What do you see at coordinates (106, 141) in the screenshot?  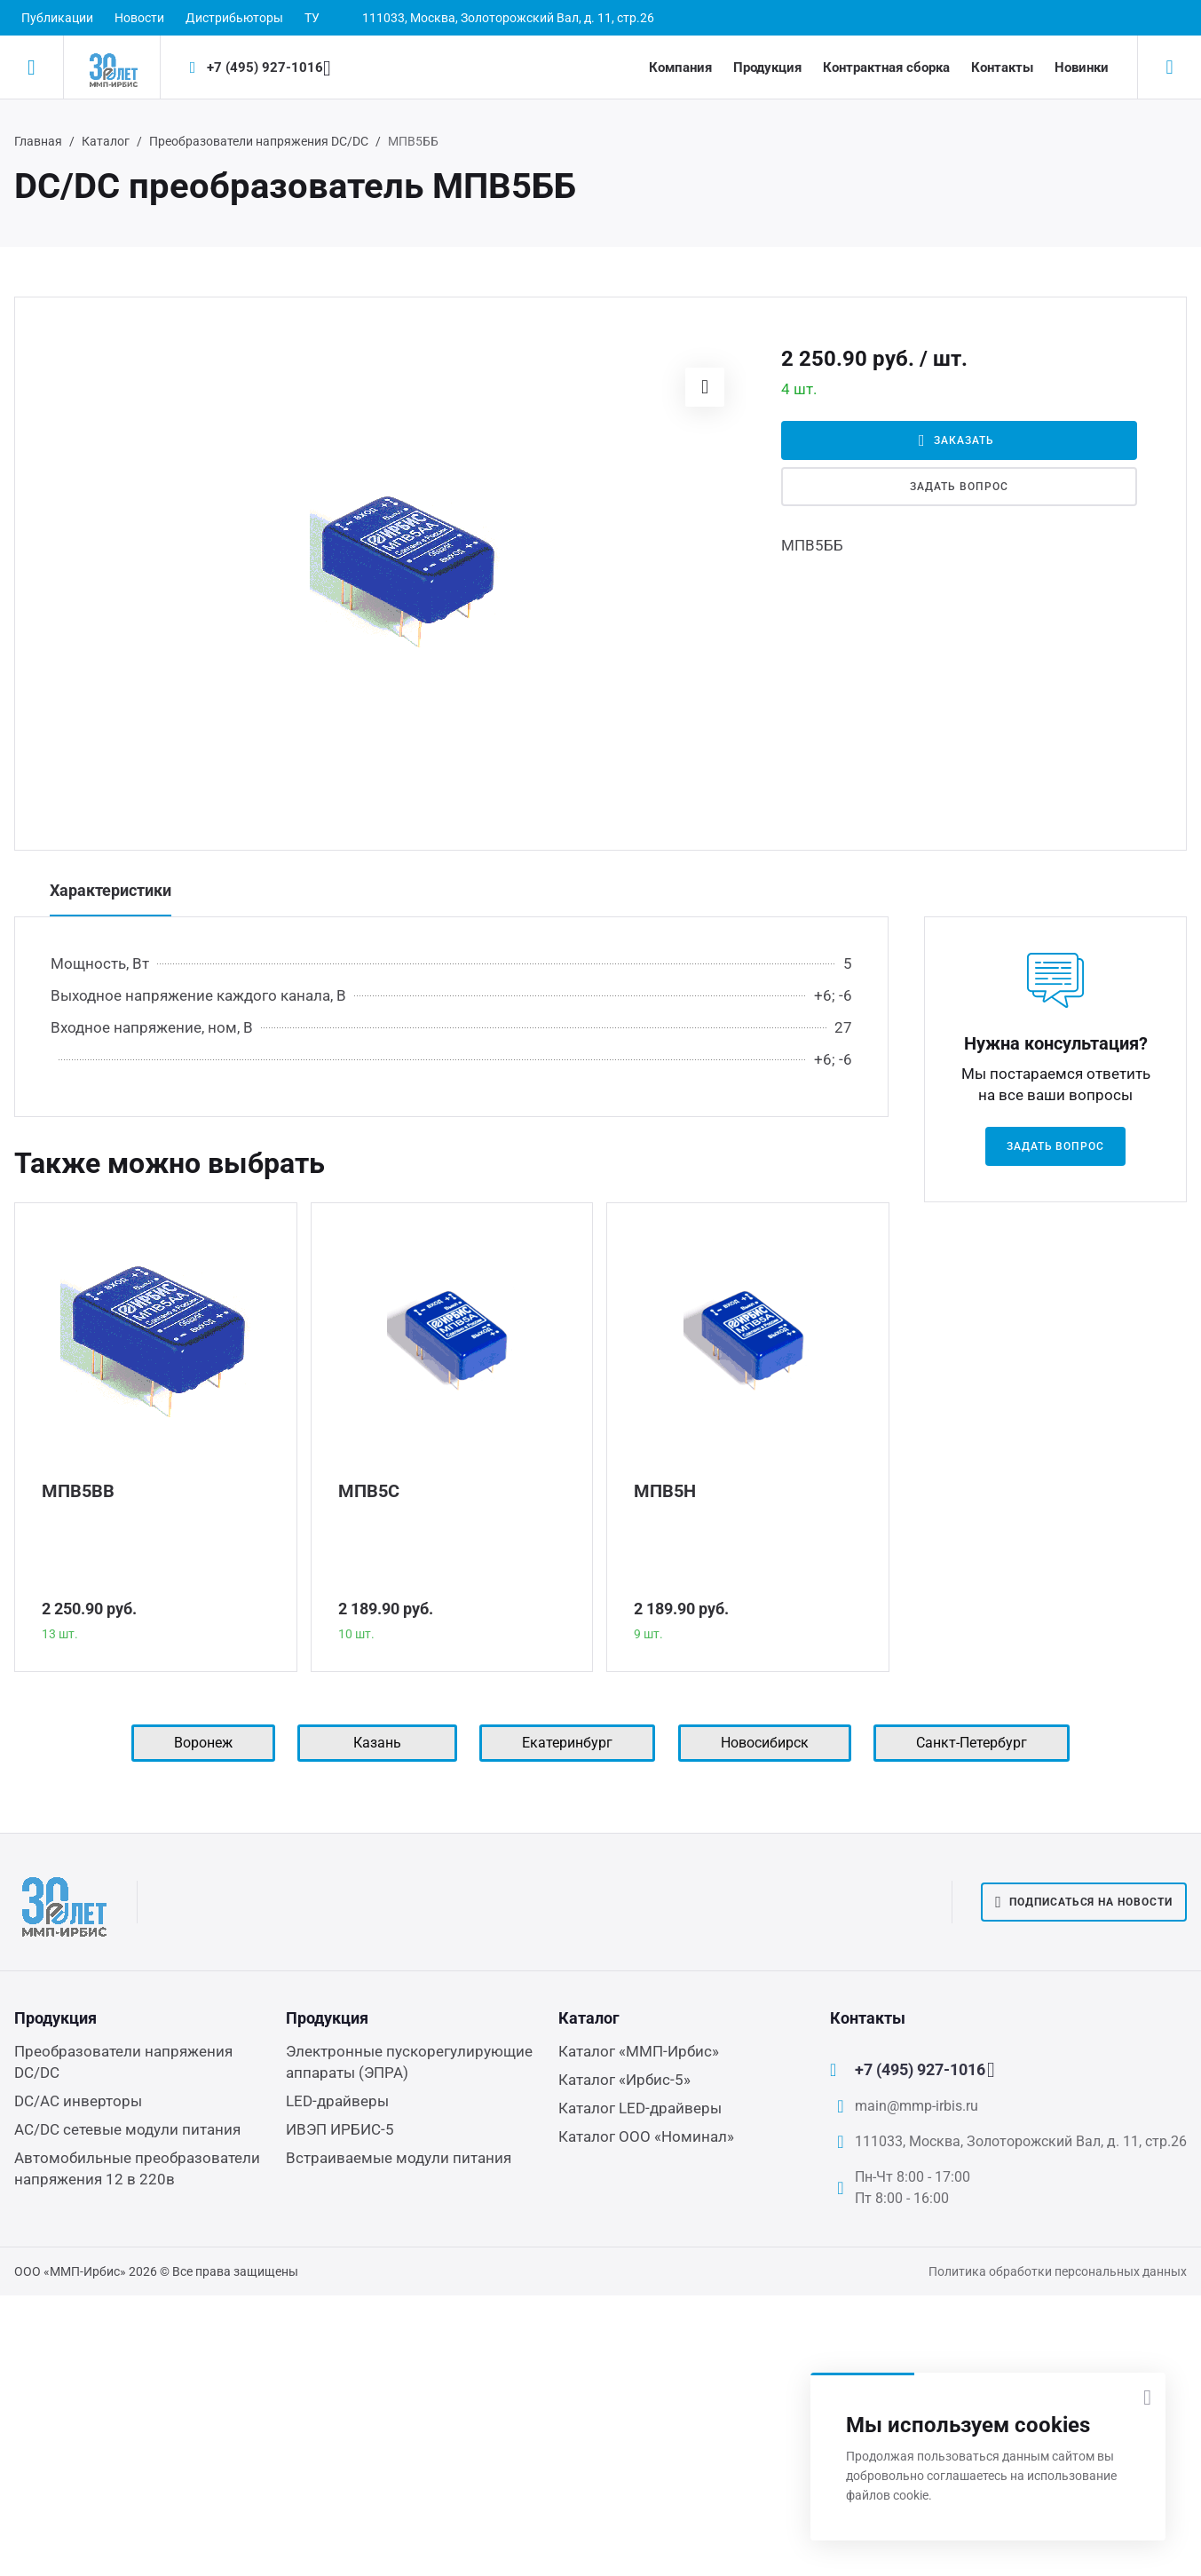 I see `Каталог` at bounding box center [106, 141].